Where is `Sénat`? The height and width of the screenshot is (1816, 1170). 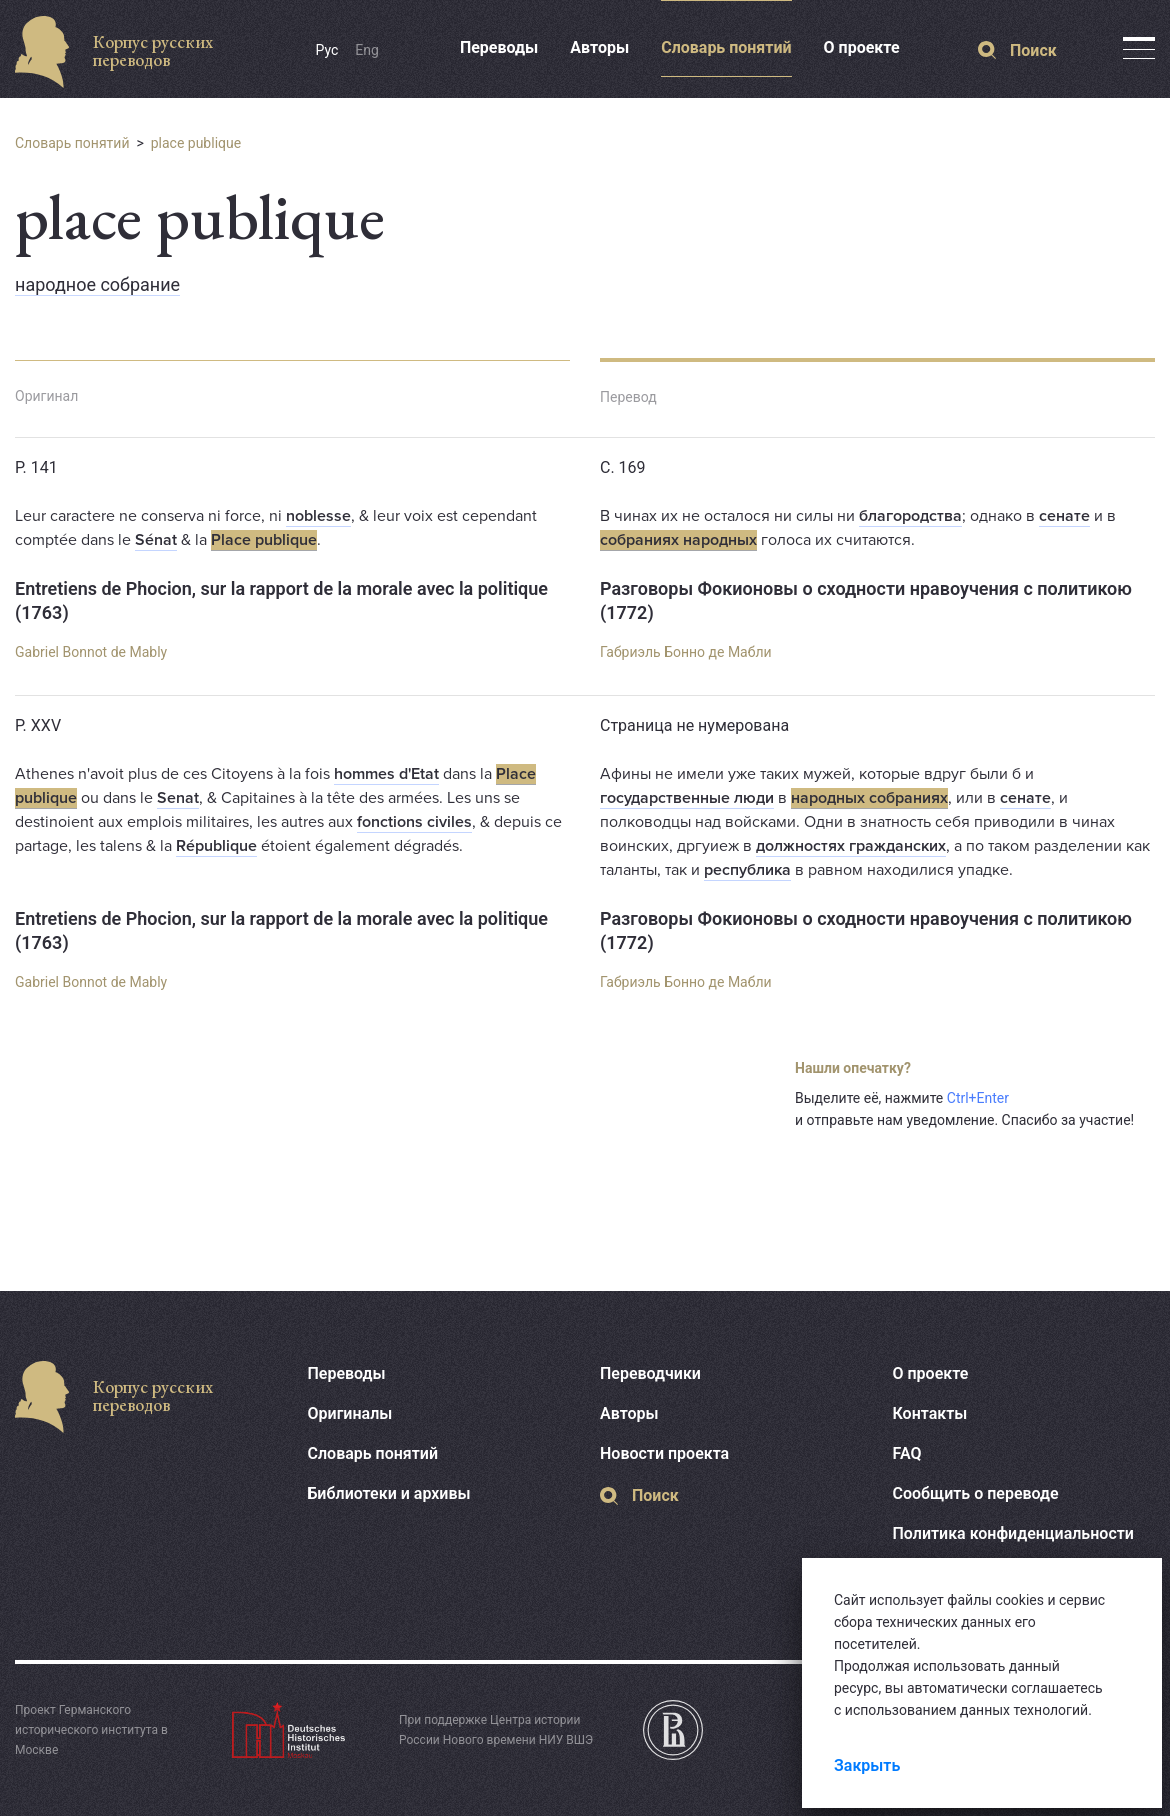
Sénat is located at coordinates (156, 540).